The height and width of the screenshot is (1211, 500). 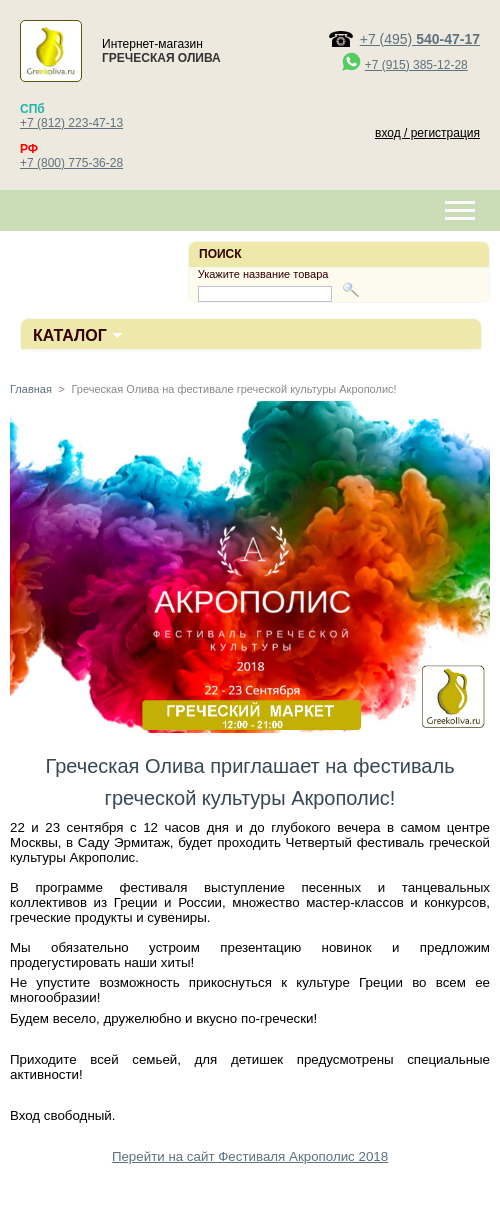 I want to click on Перейти на сайт Фестиваля Акрополис 2018, so click(x=250, y=1156).